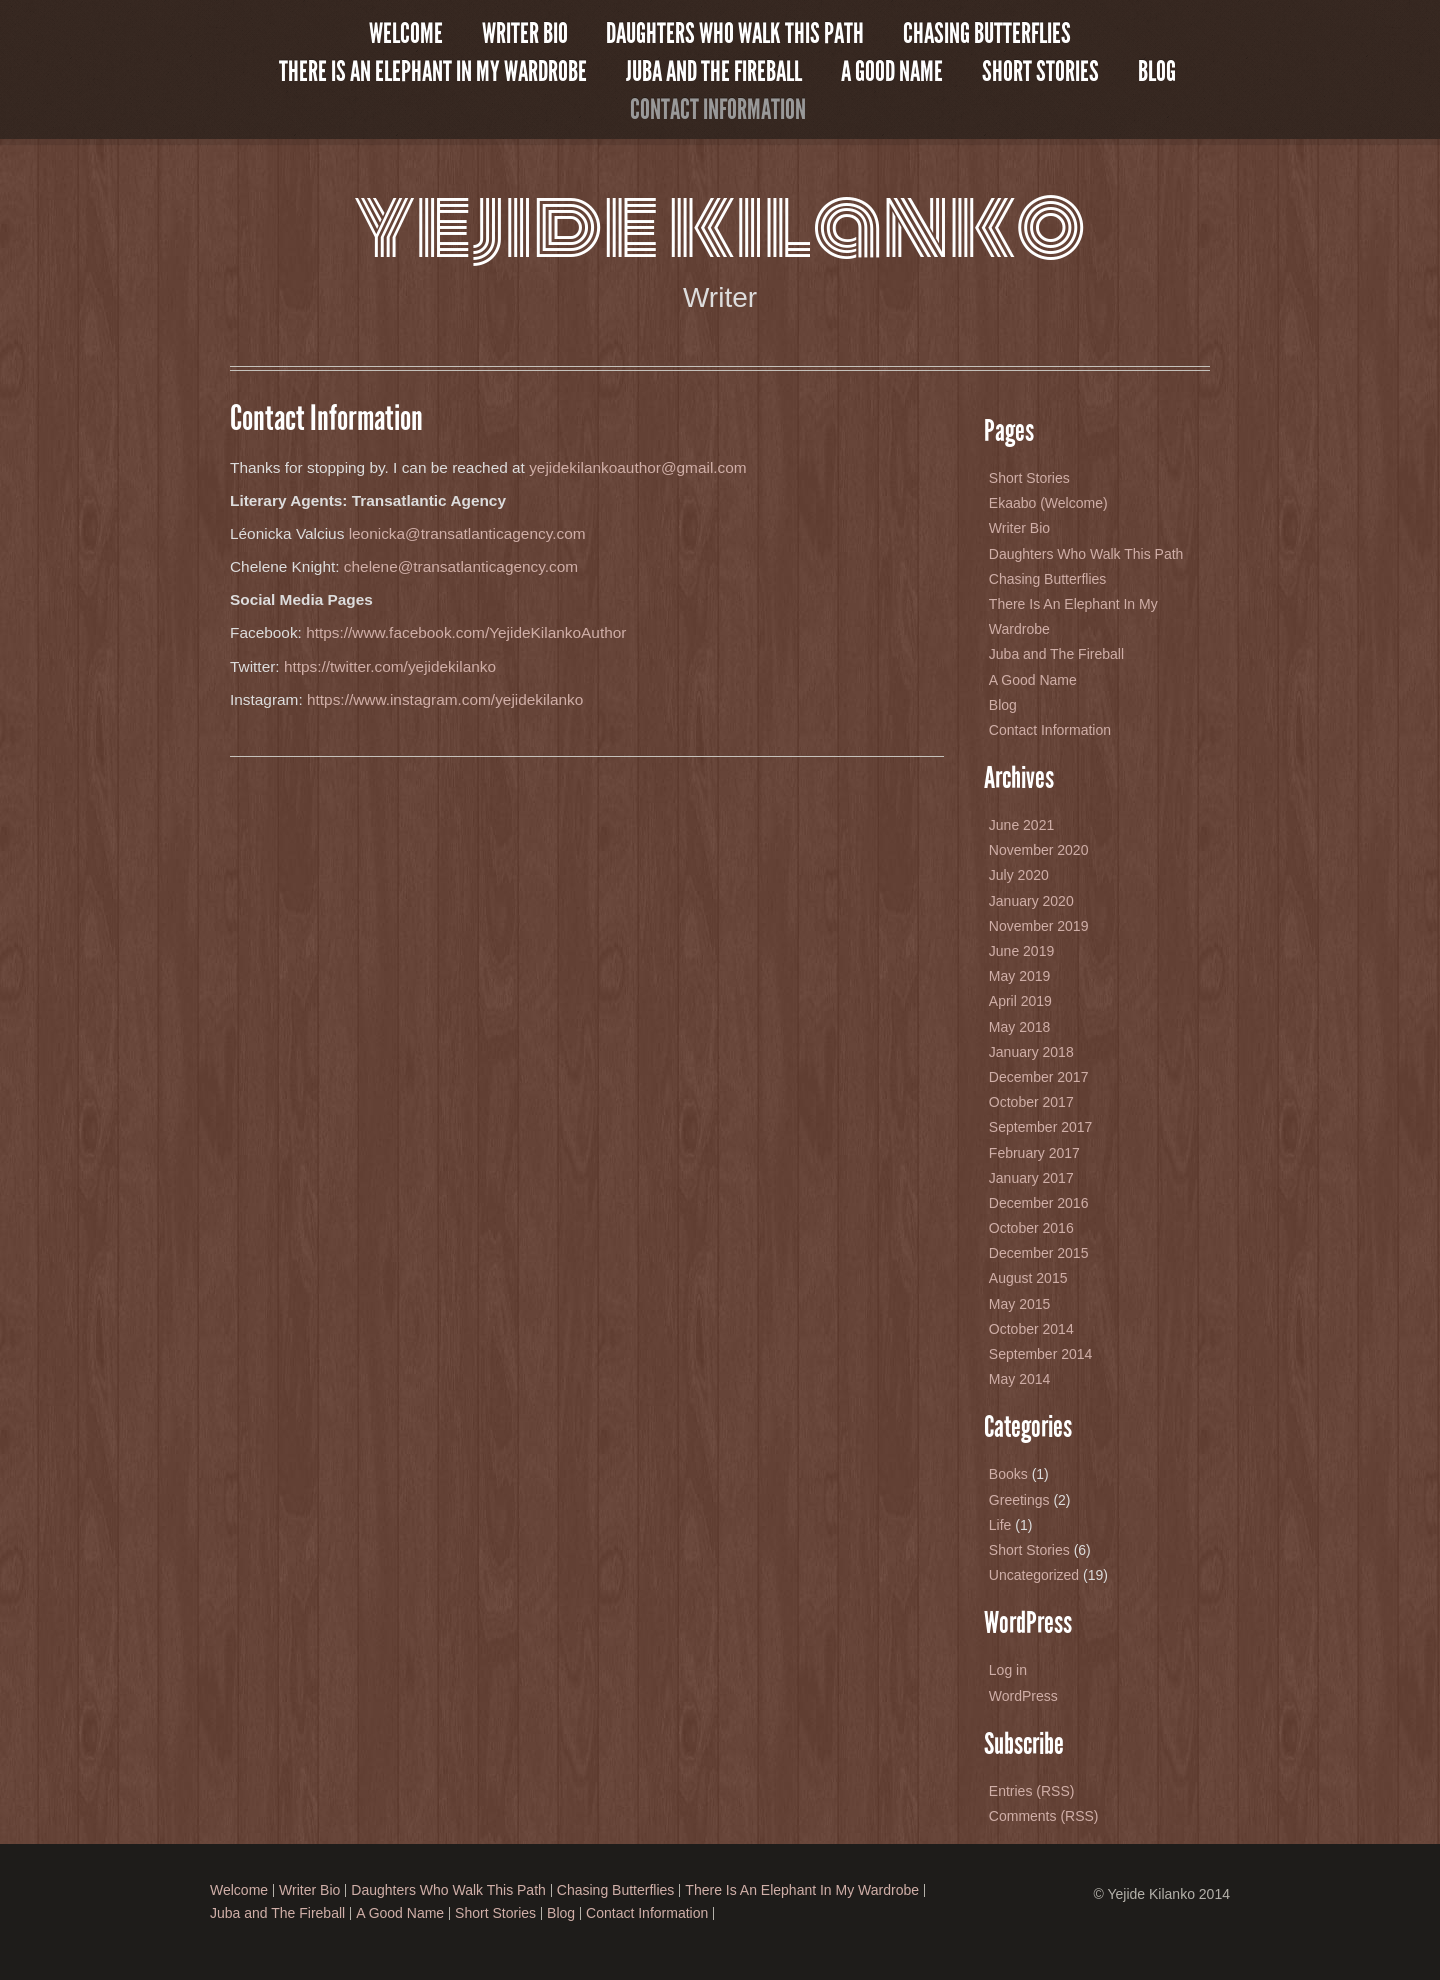  Describe the element at coordinates (445, 699) in the screenshot. I see `https://www.instagram.com/yejidekilanko` at that location.